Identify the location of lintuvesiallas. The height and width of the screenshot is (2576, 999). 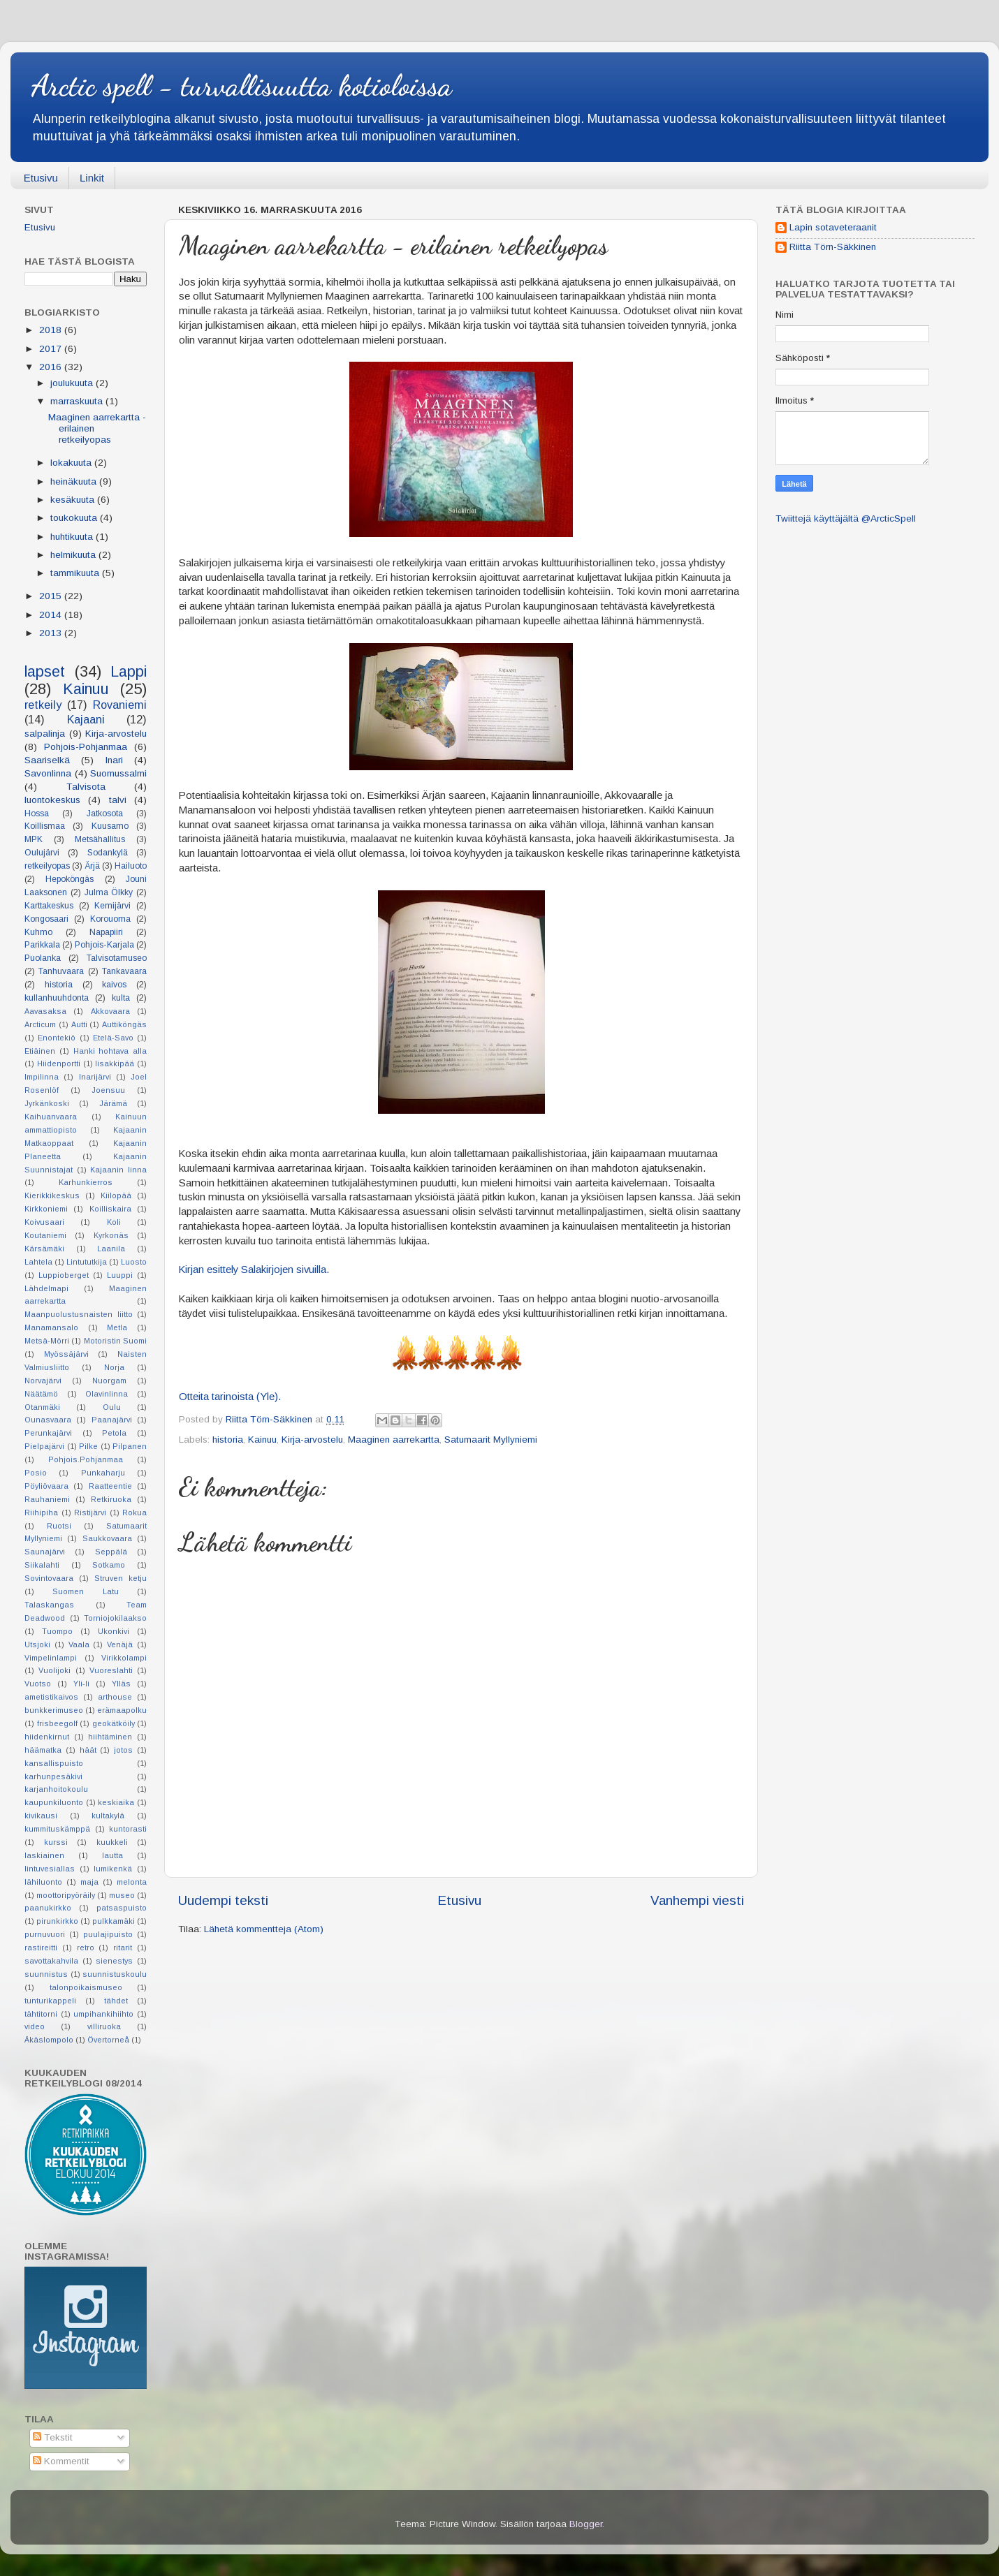
(49, 1868).